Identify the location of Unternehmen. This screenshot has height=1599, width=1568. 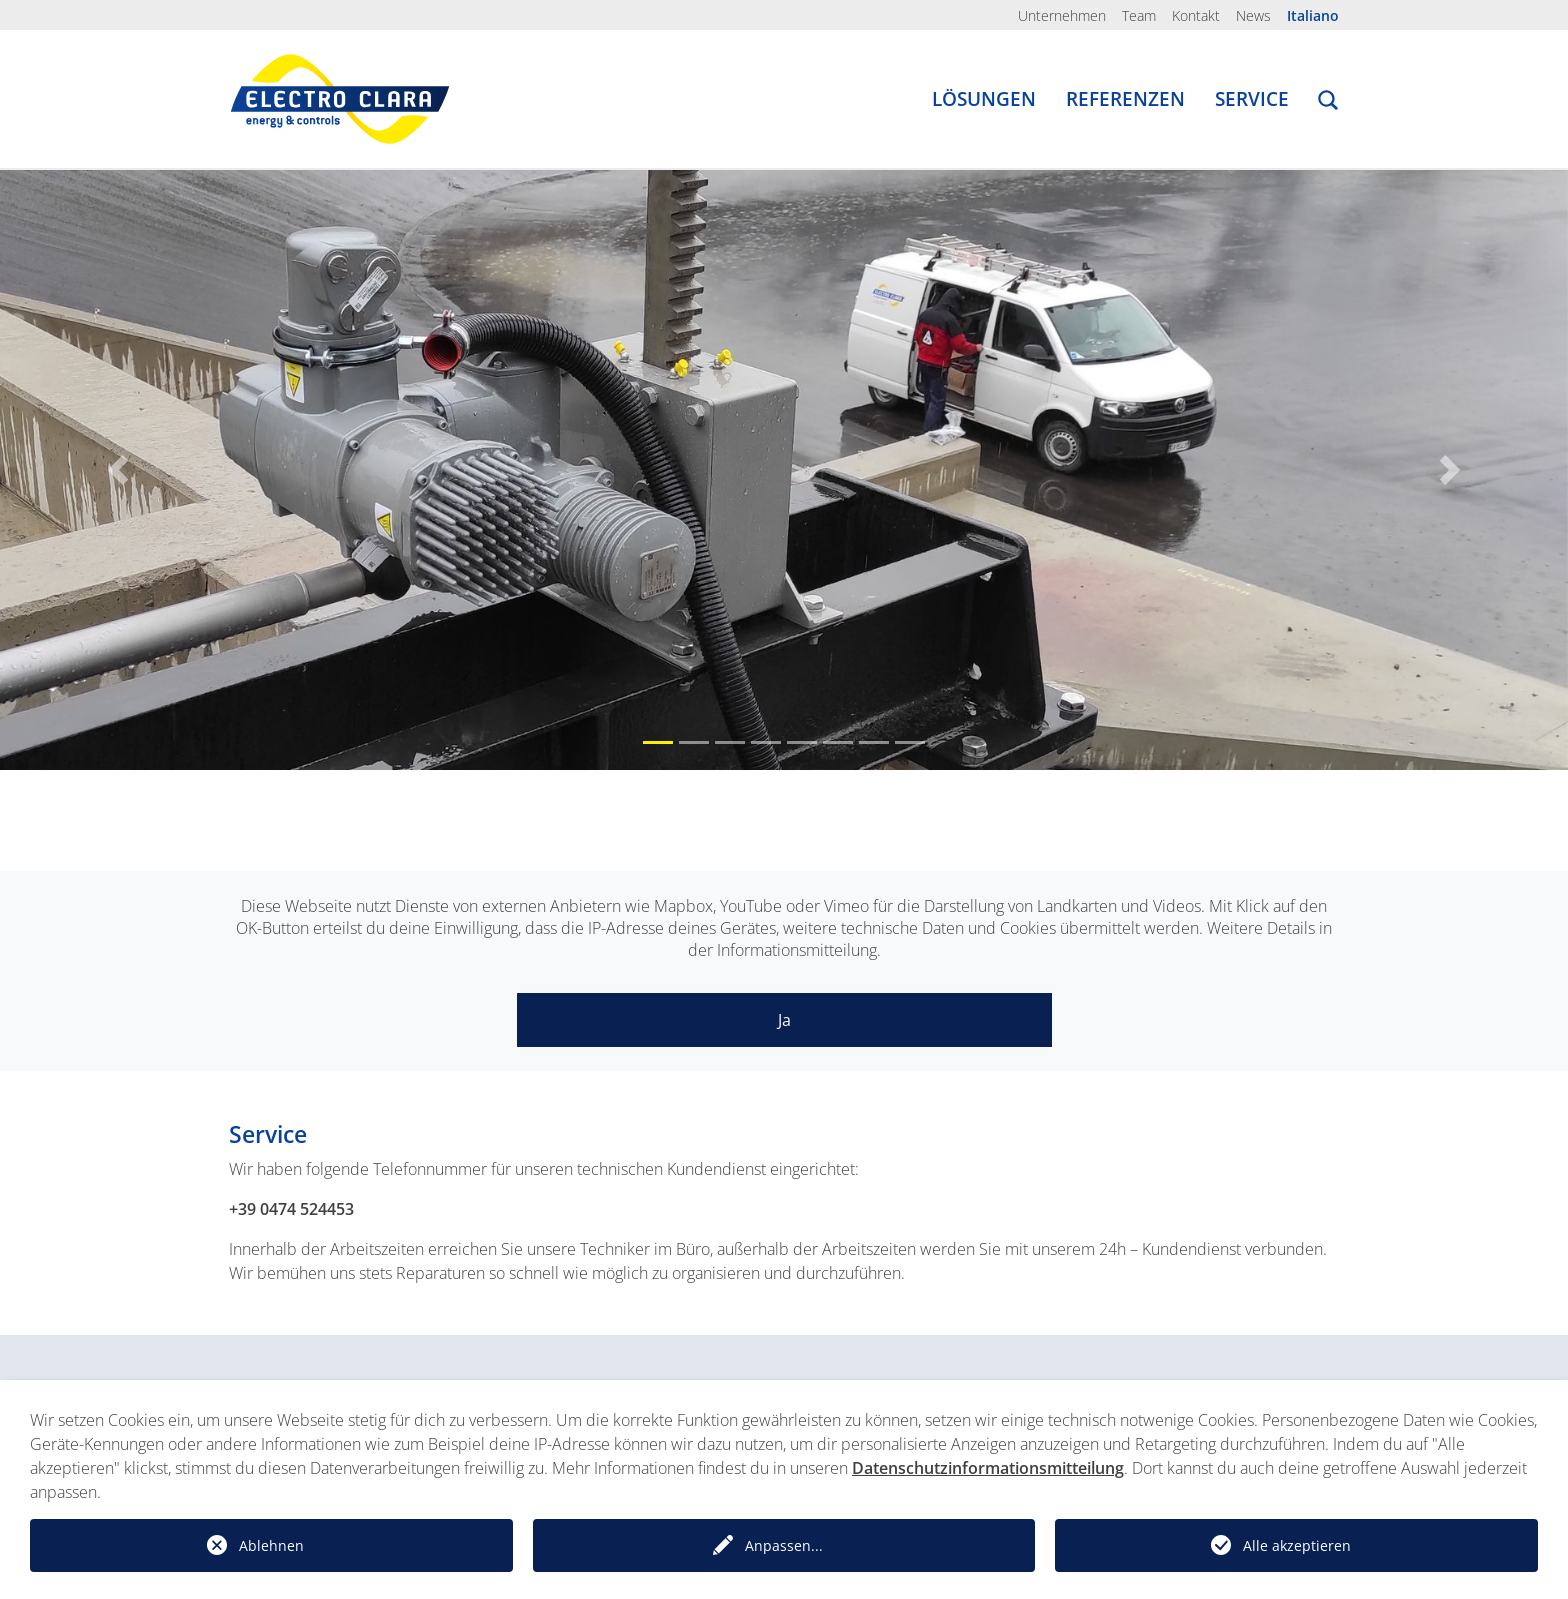
(1062, 15).